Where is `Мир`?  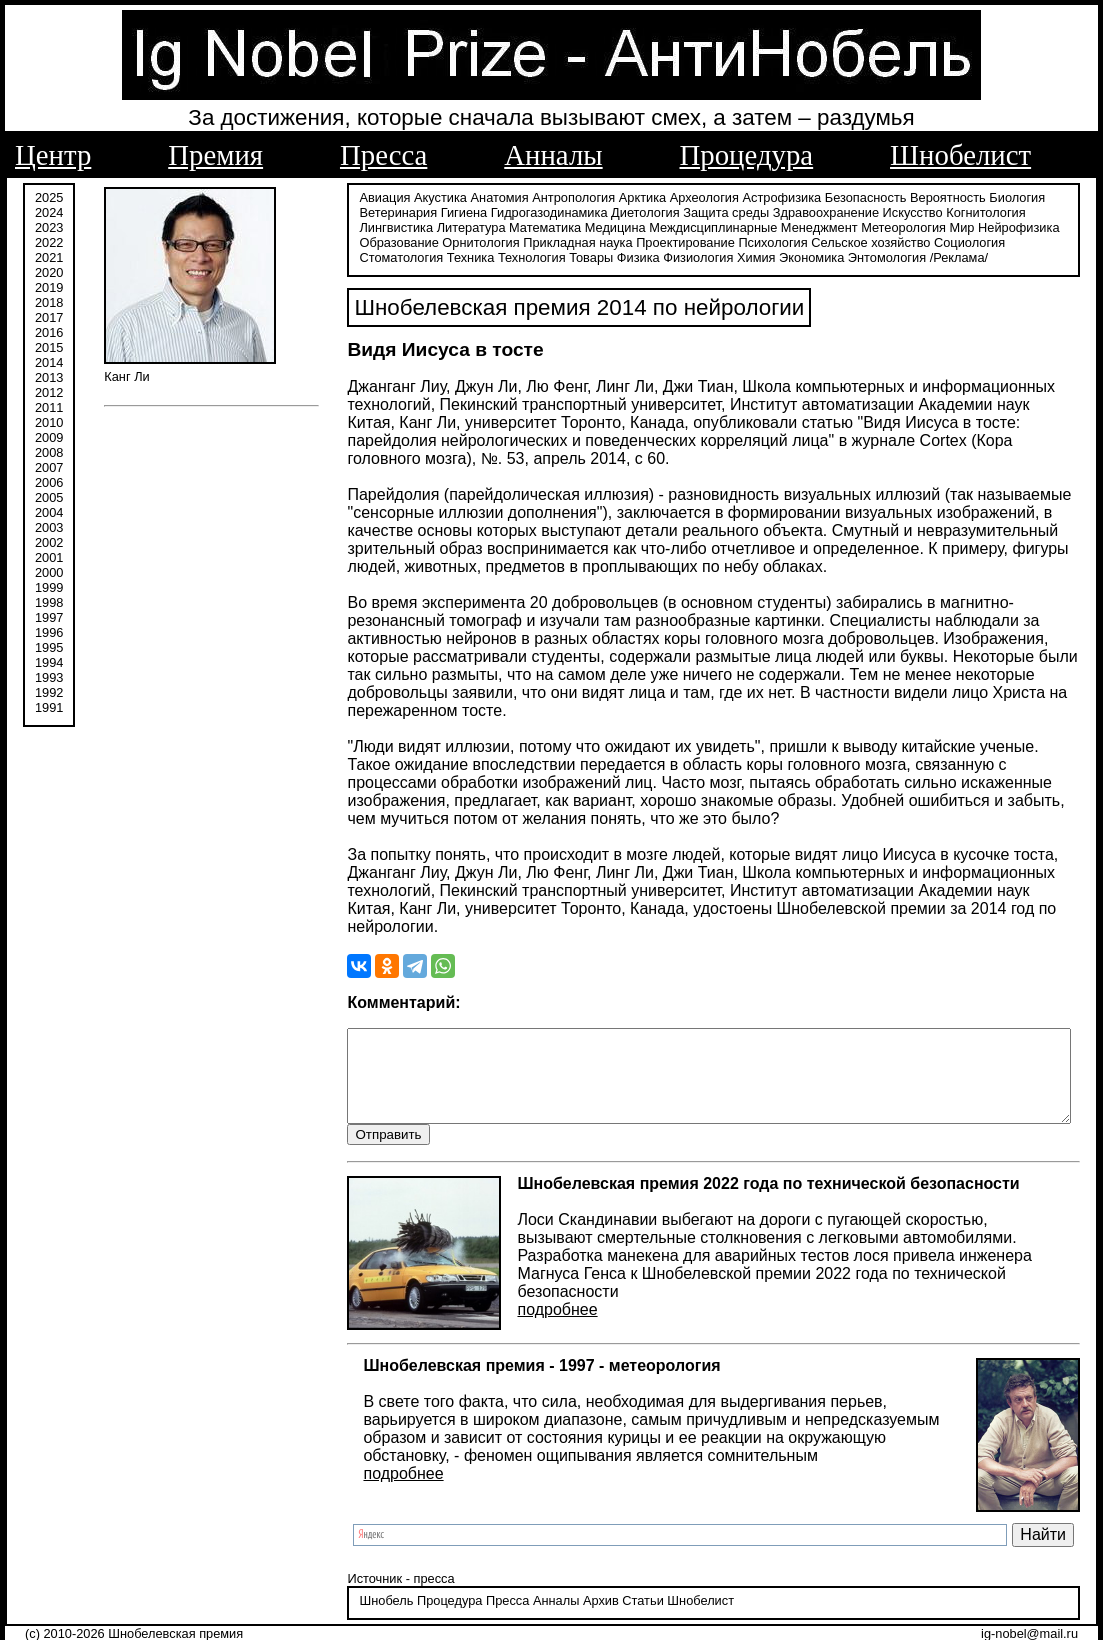
Мир is located at coordinates (842, 227).